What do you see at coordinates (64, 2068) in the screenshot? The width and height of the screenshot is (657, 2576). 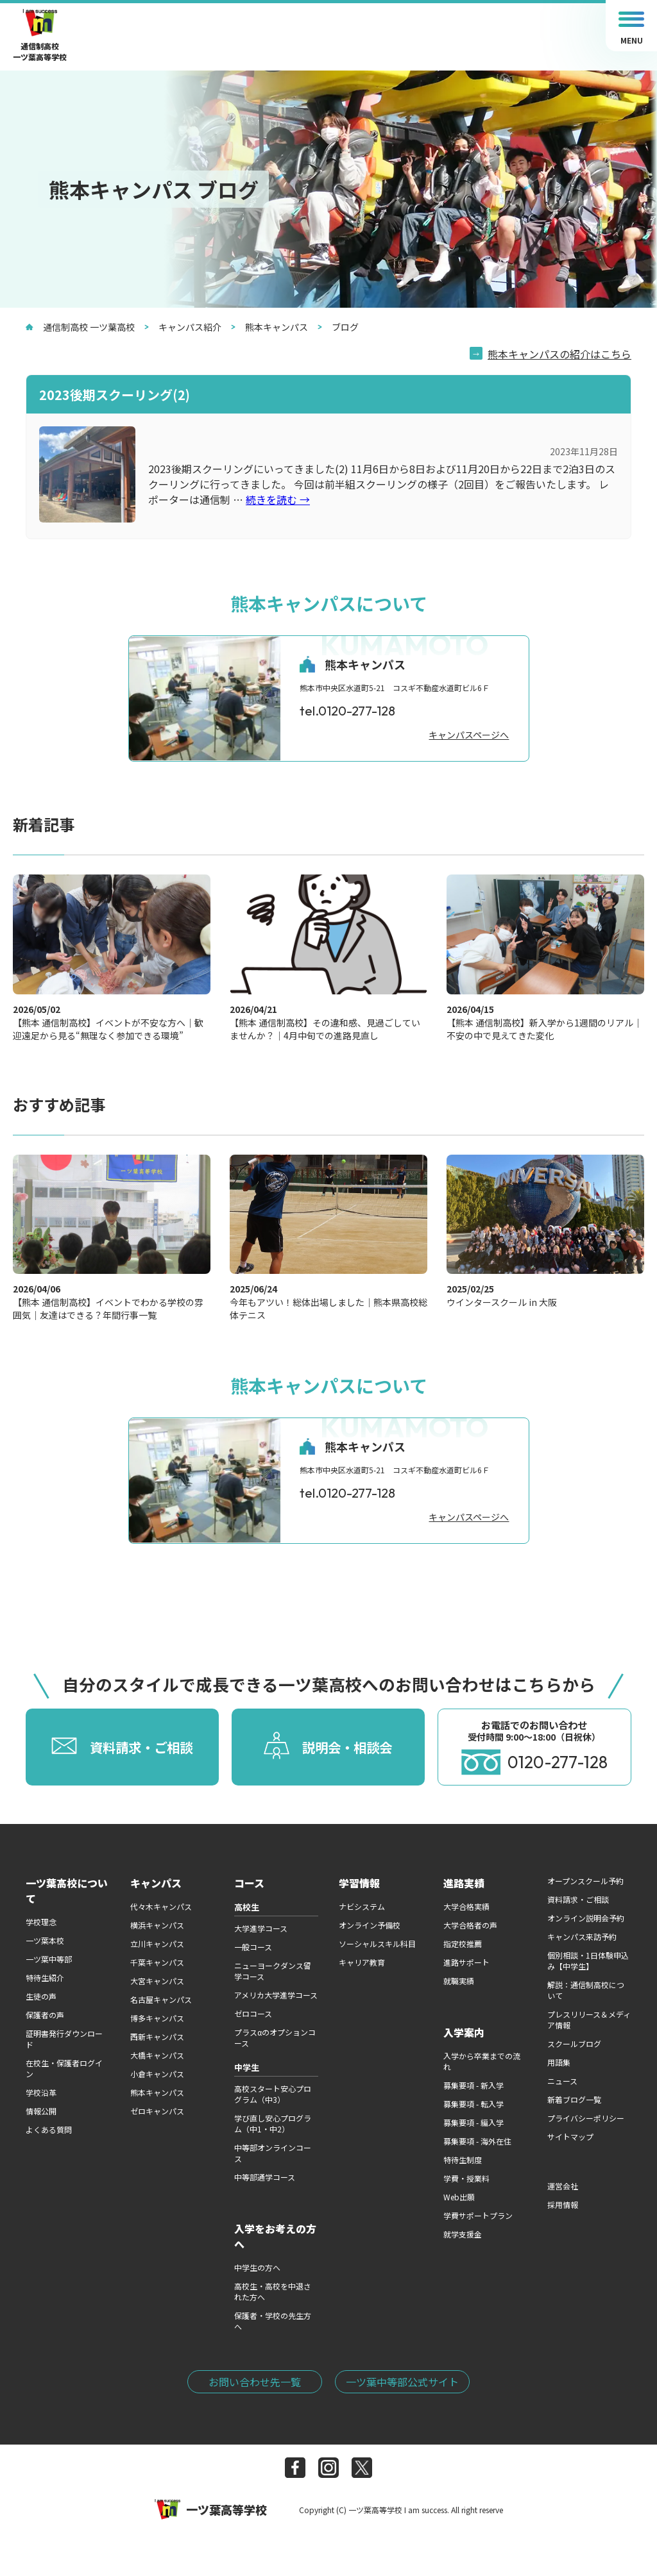 I see `在校生・保護者ログイン` at bounding box center [64, 2068].